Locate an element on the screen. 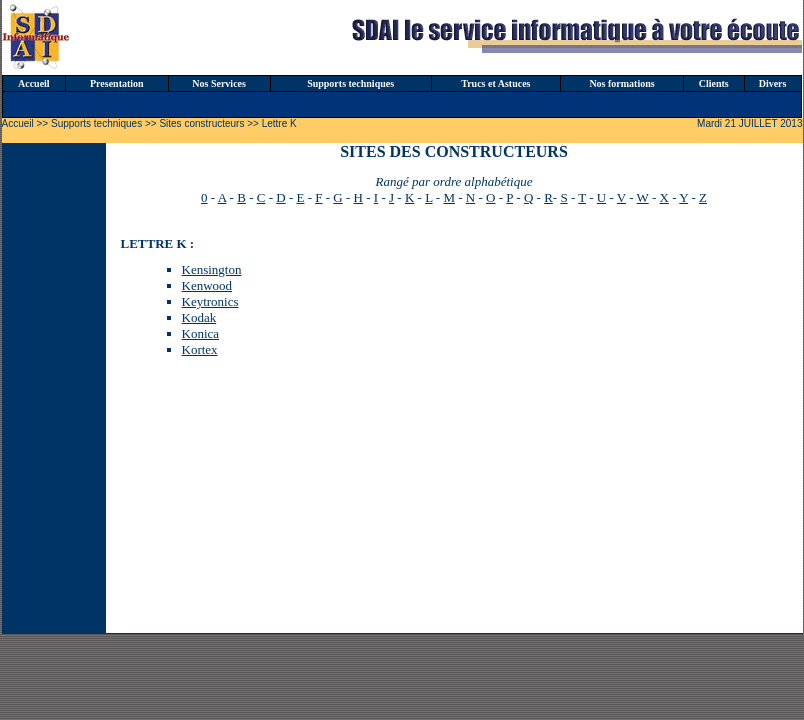 Image resolution: width=804 pixels, height=720 pixels. Supports techniques is located at coordinates (350, 83).